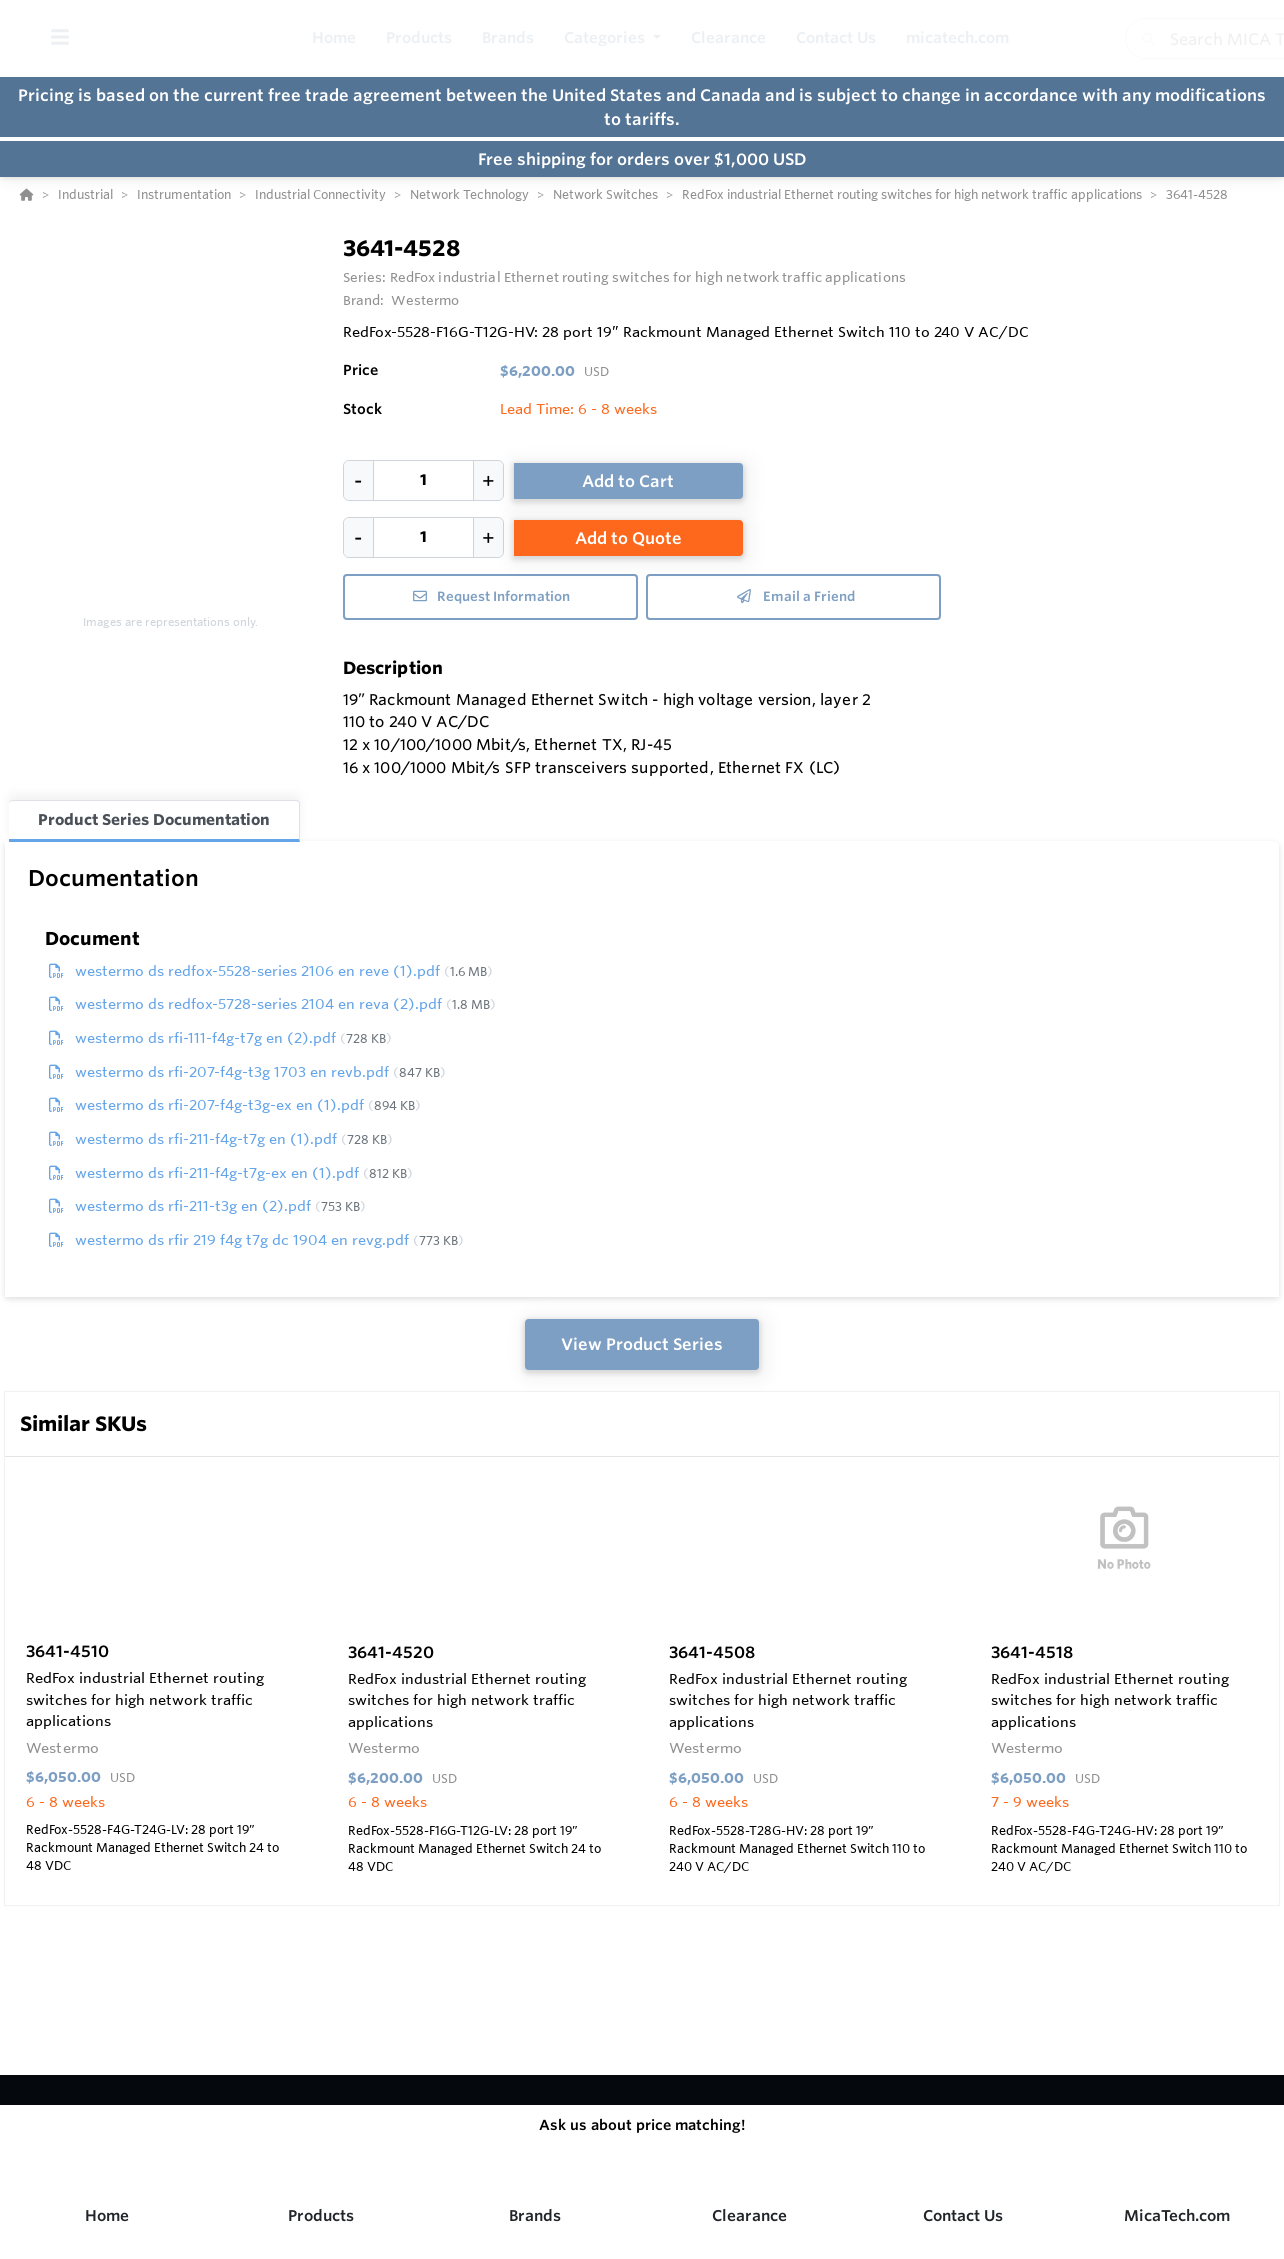 The width and height of the screenshot is (1284, 2259). What do you see at coordinates (321, 2215) in the screenshot?
I see `Products` at bounding box center [321, 2215].